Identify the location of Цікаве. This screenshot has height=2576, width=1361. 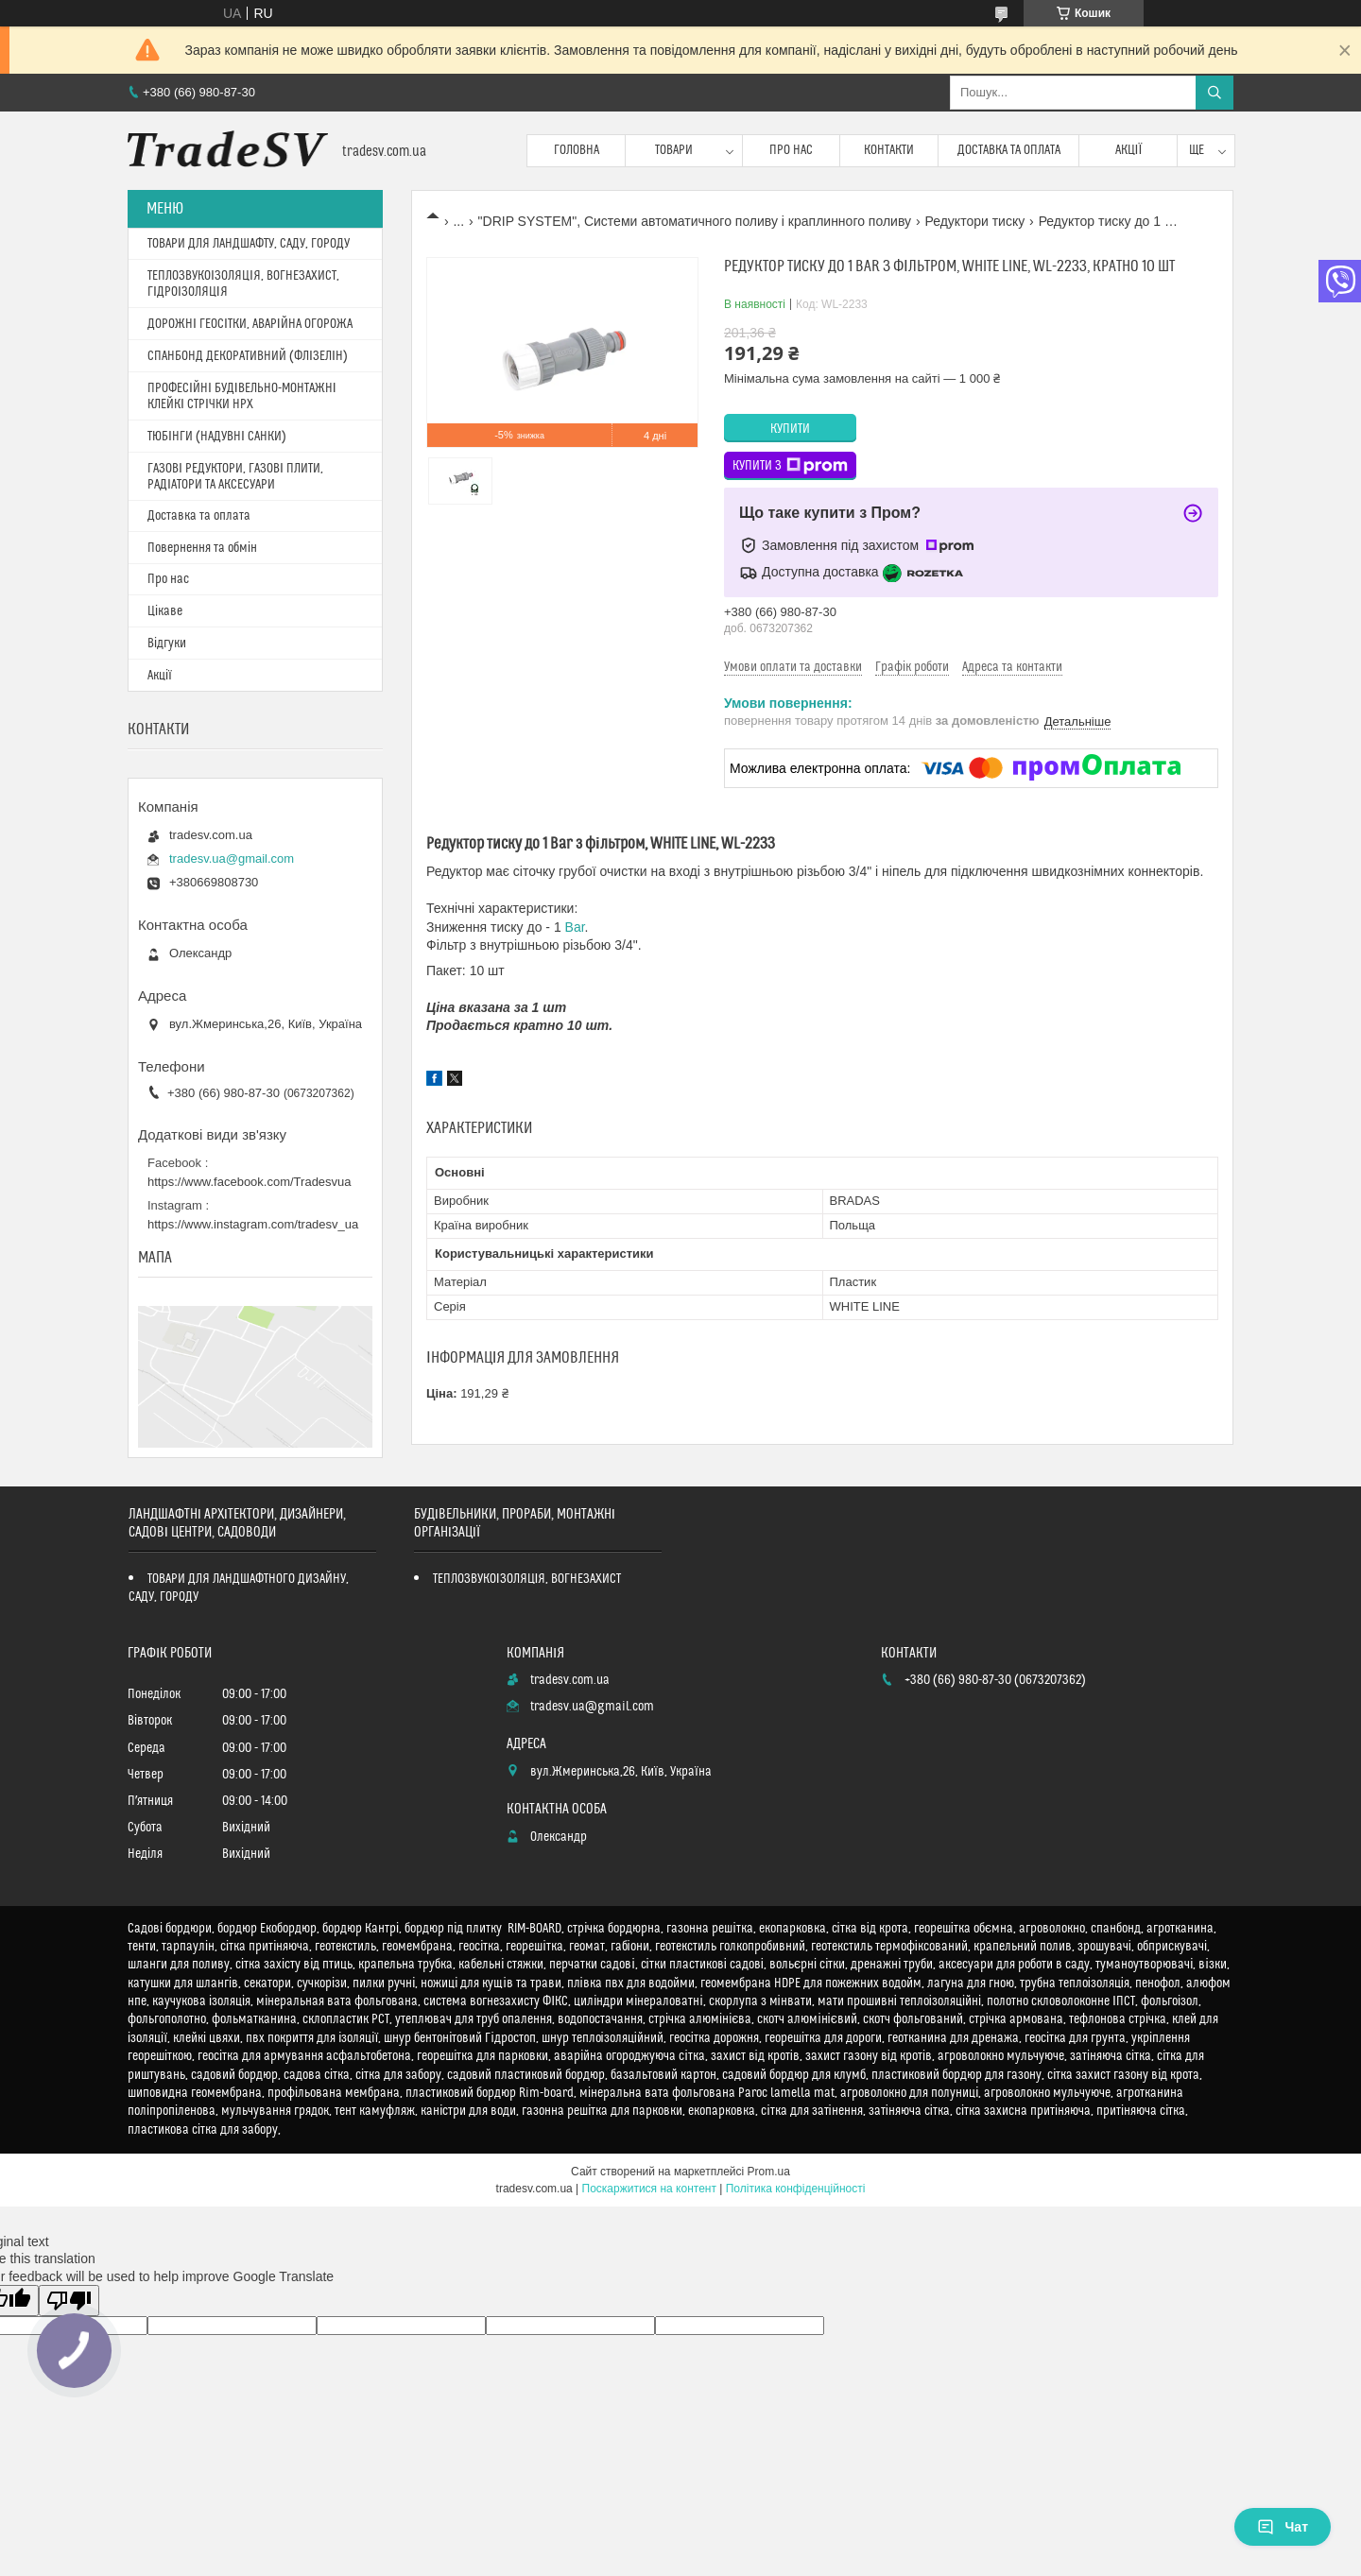
(164, 611).